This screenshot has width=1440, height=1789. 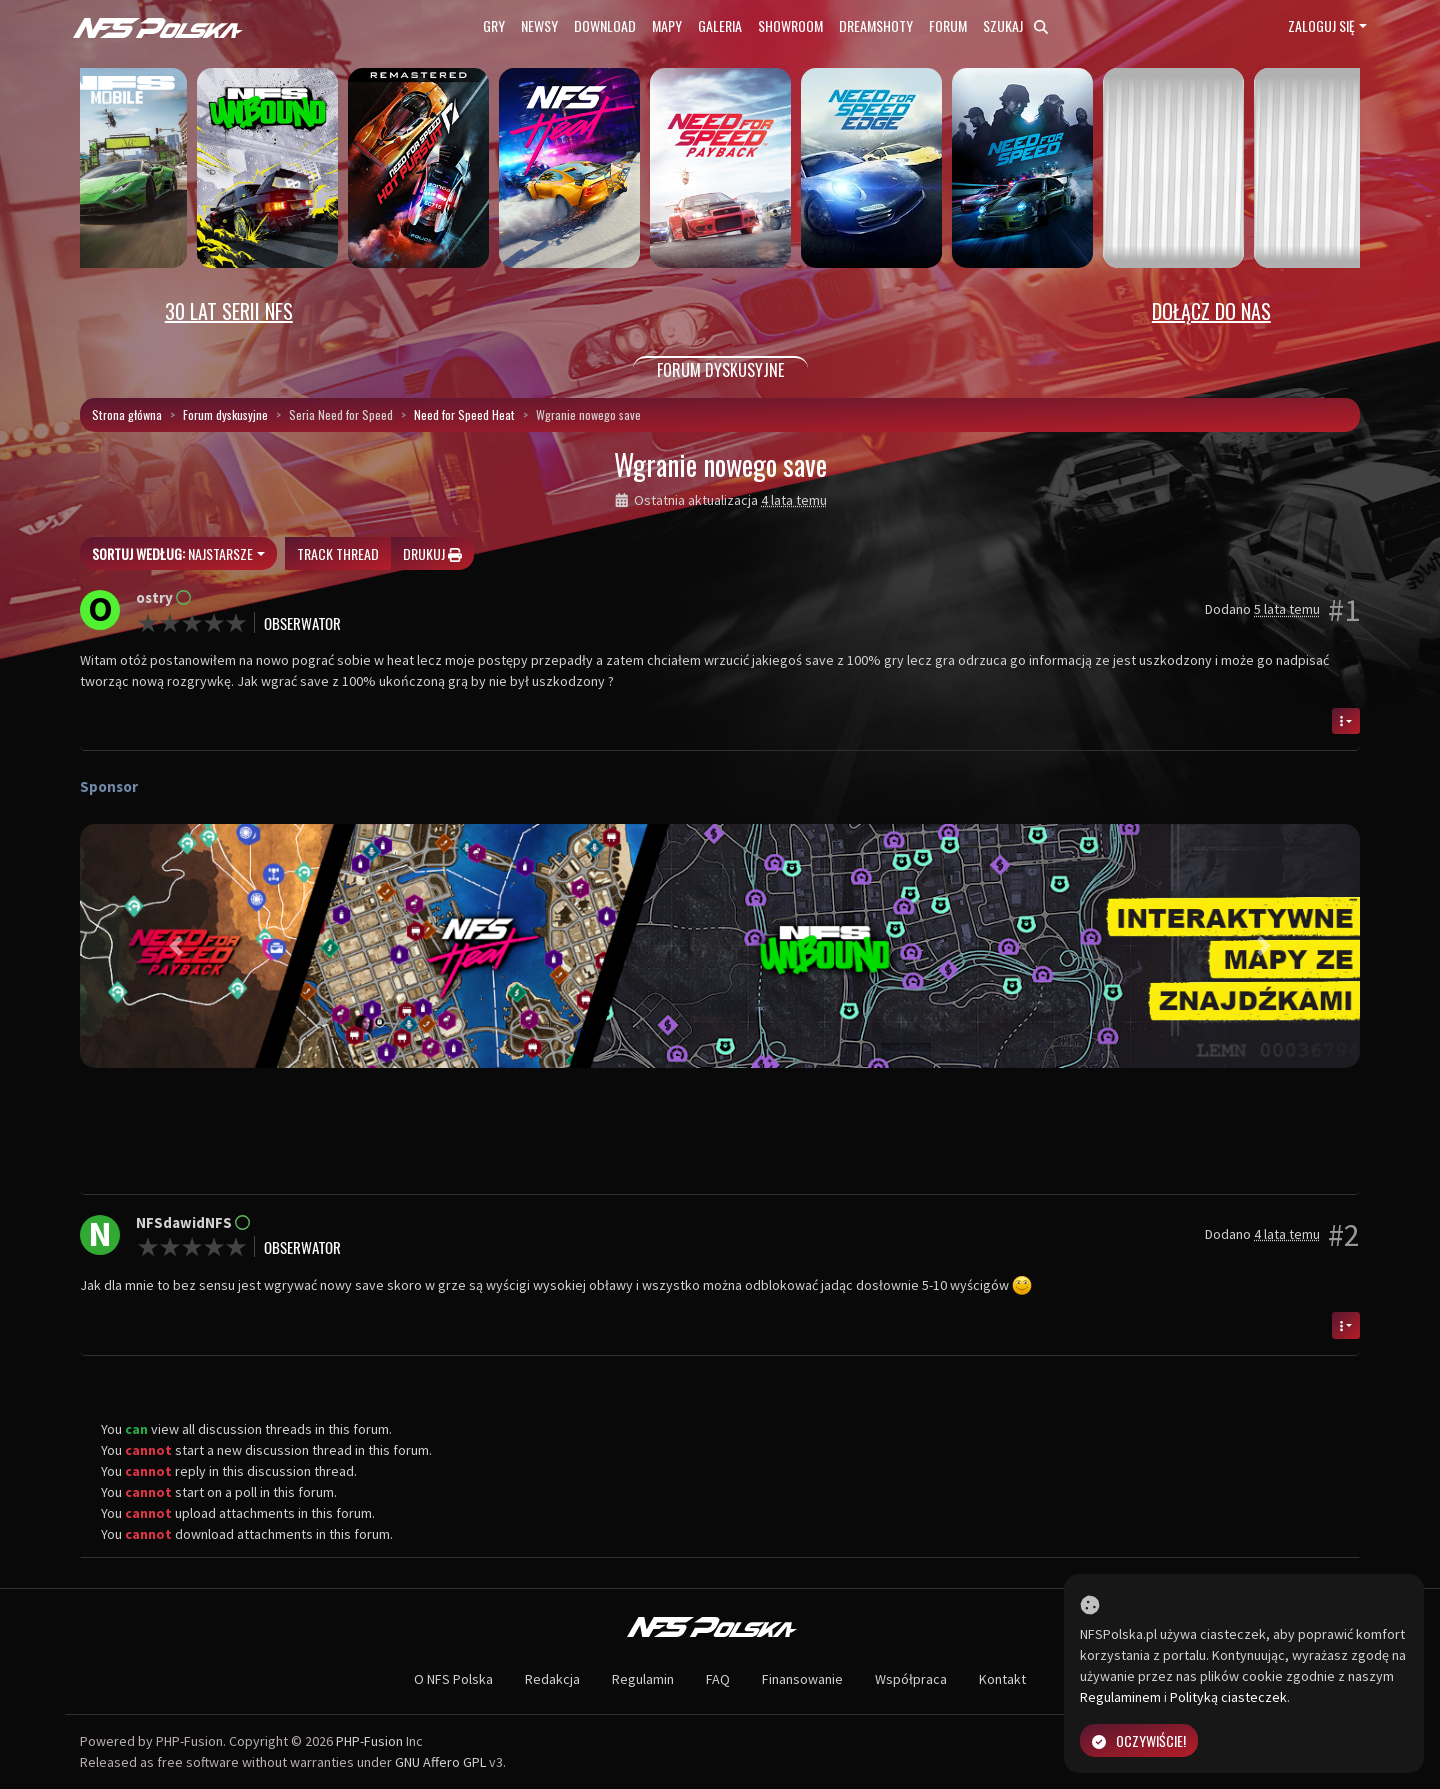 I want to click on Dreamshoty, so click(x=876, y=25).